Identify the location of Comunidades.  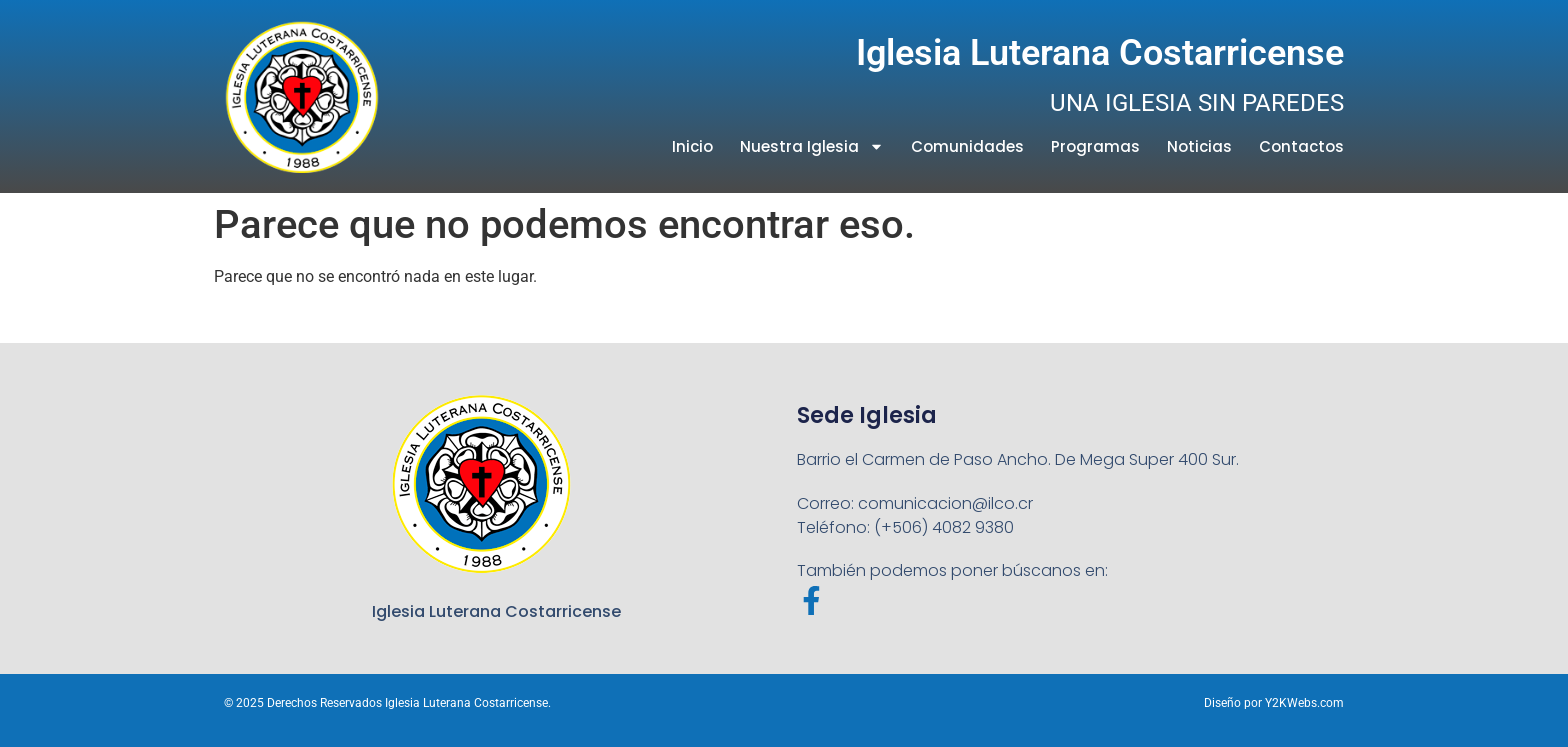
(967, 146).